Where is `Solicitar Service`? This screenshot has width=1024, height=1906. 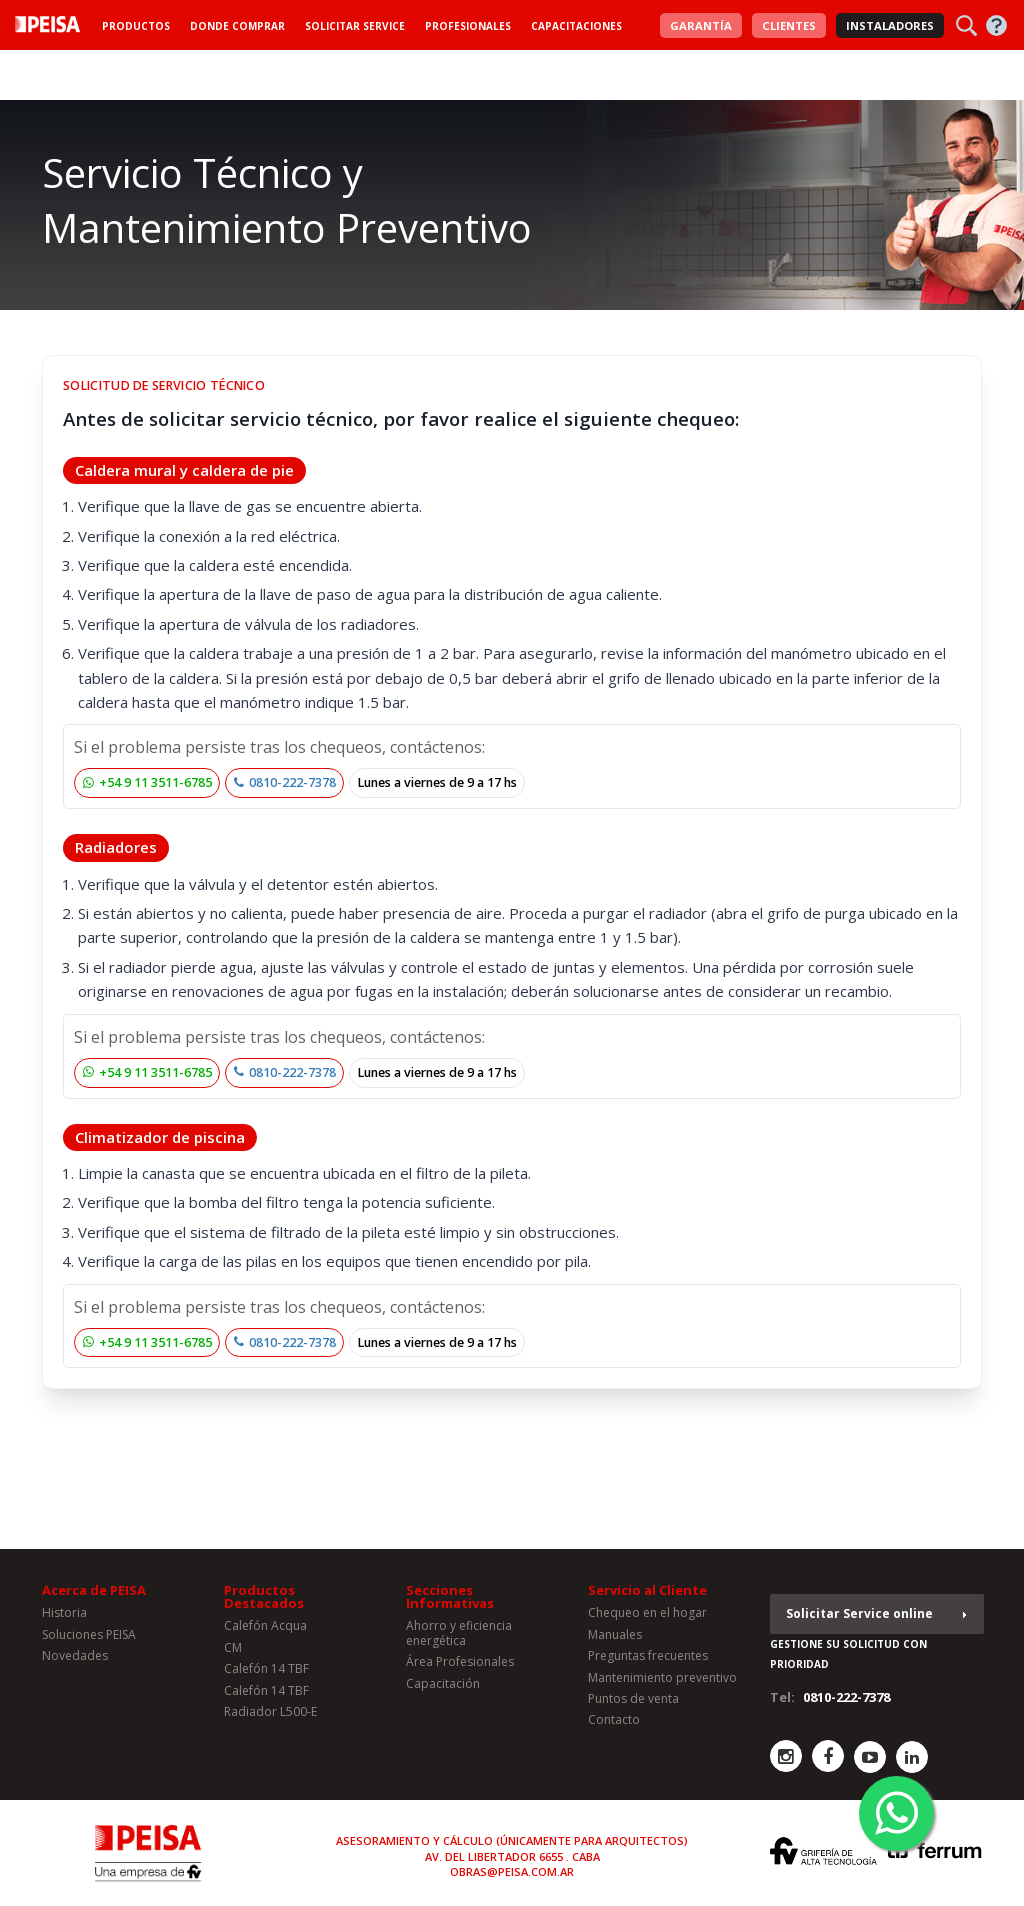
Solicitar Service is located at coordinates (355, 26).